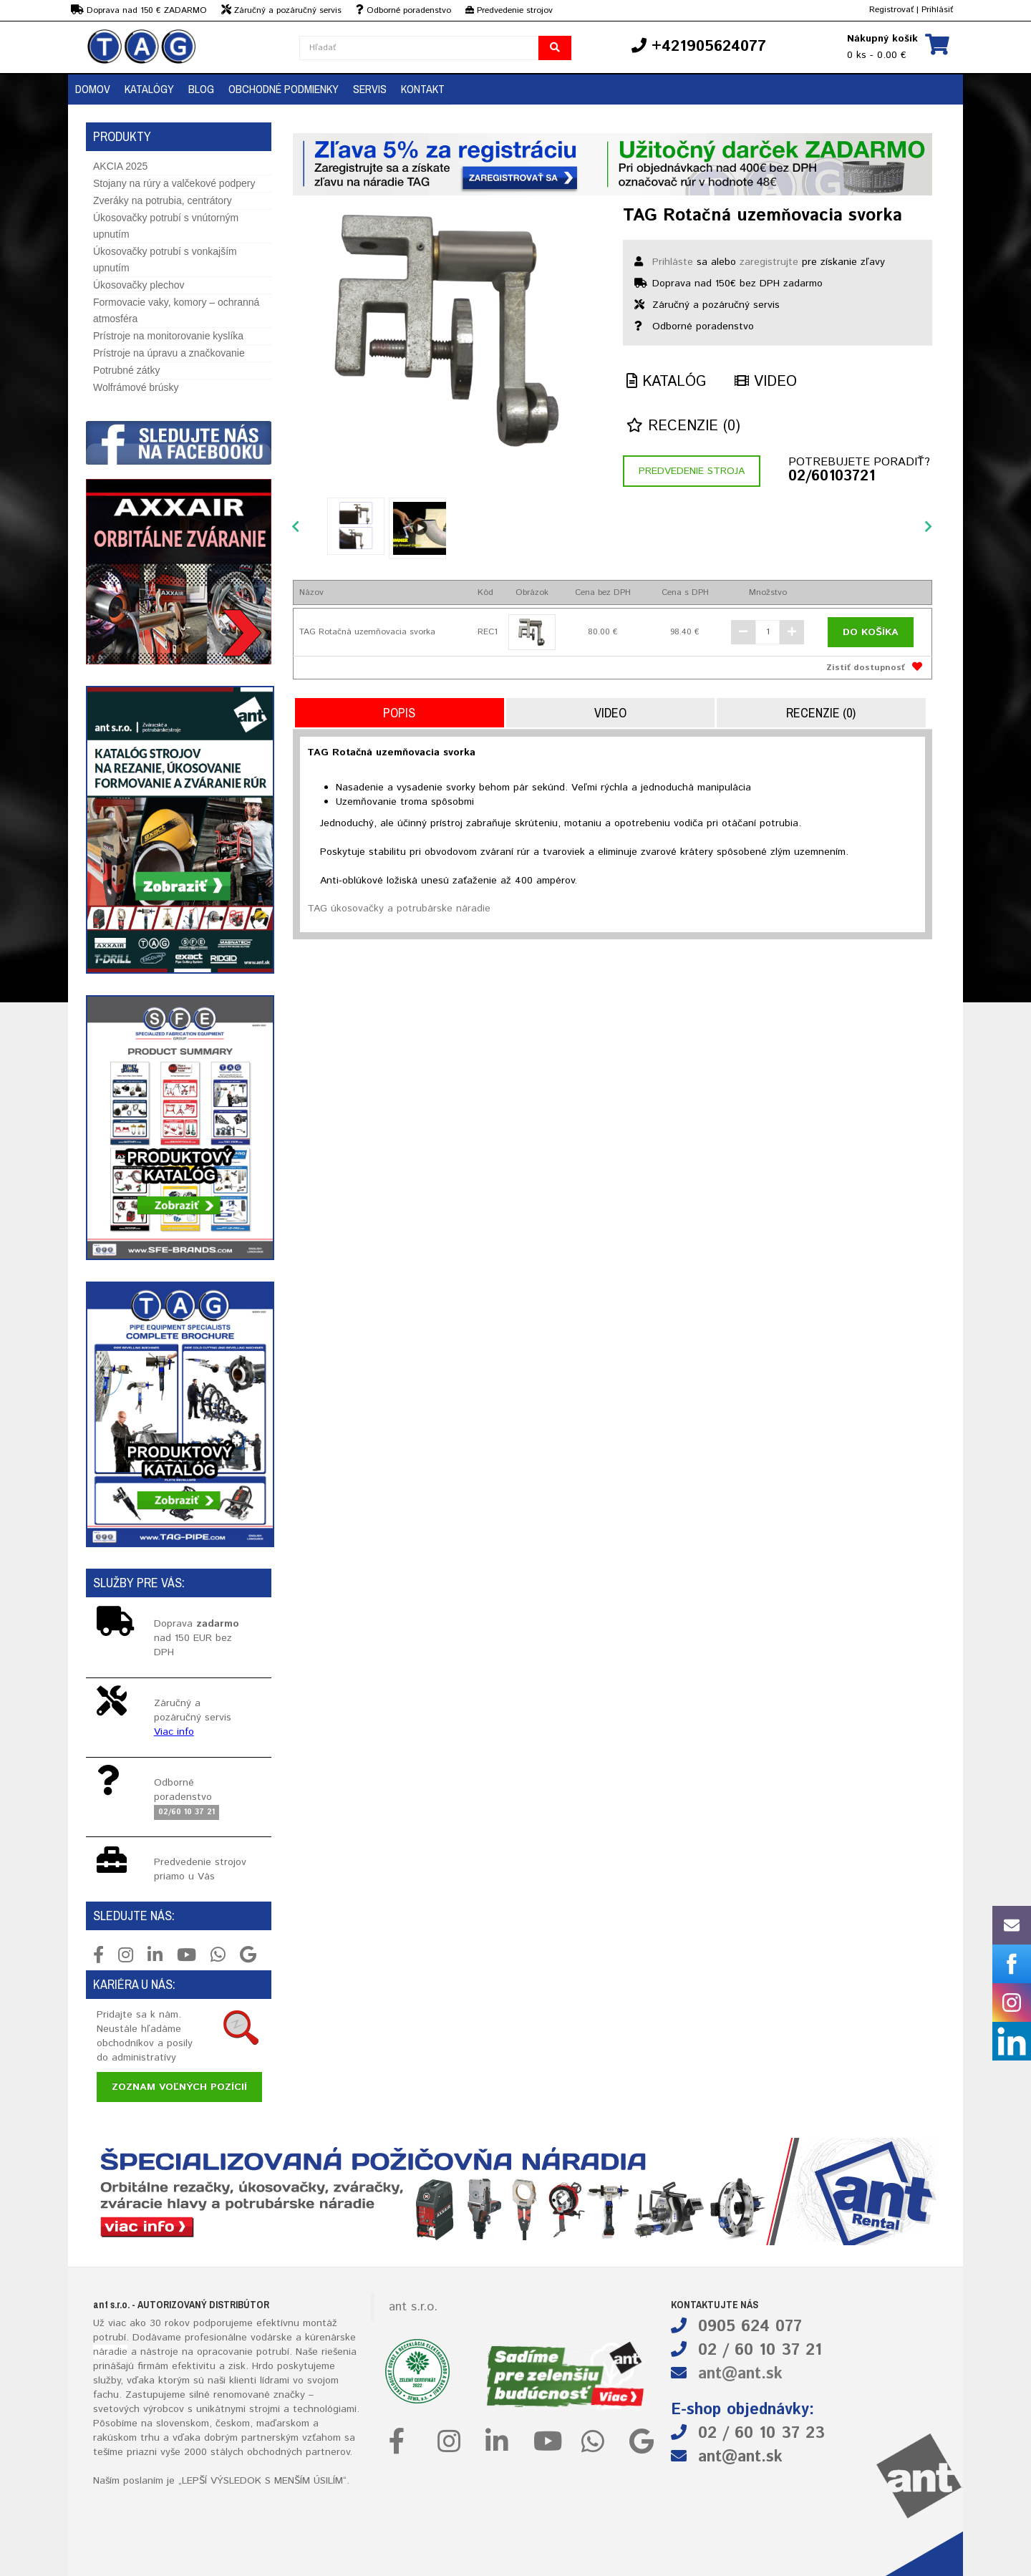 The width and height of the screenshot is (1031, 2576). What do you see at coordinates (871, 632) in the screenshot?
I see `Do košíka` at bounding box center [871, 632].